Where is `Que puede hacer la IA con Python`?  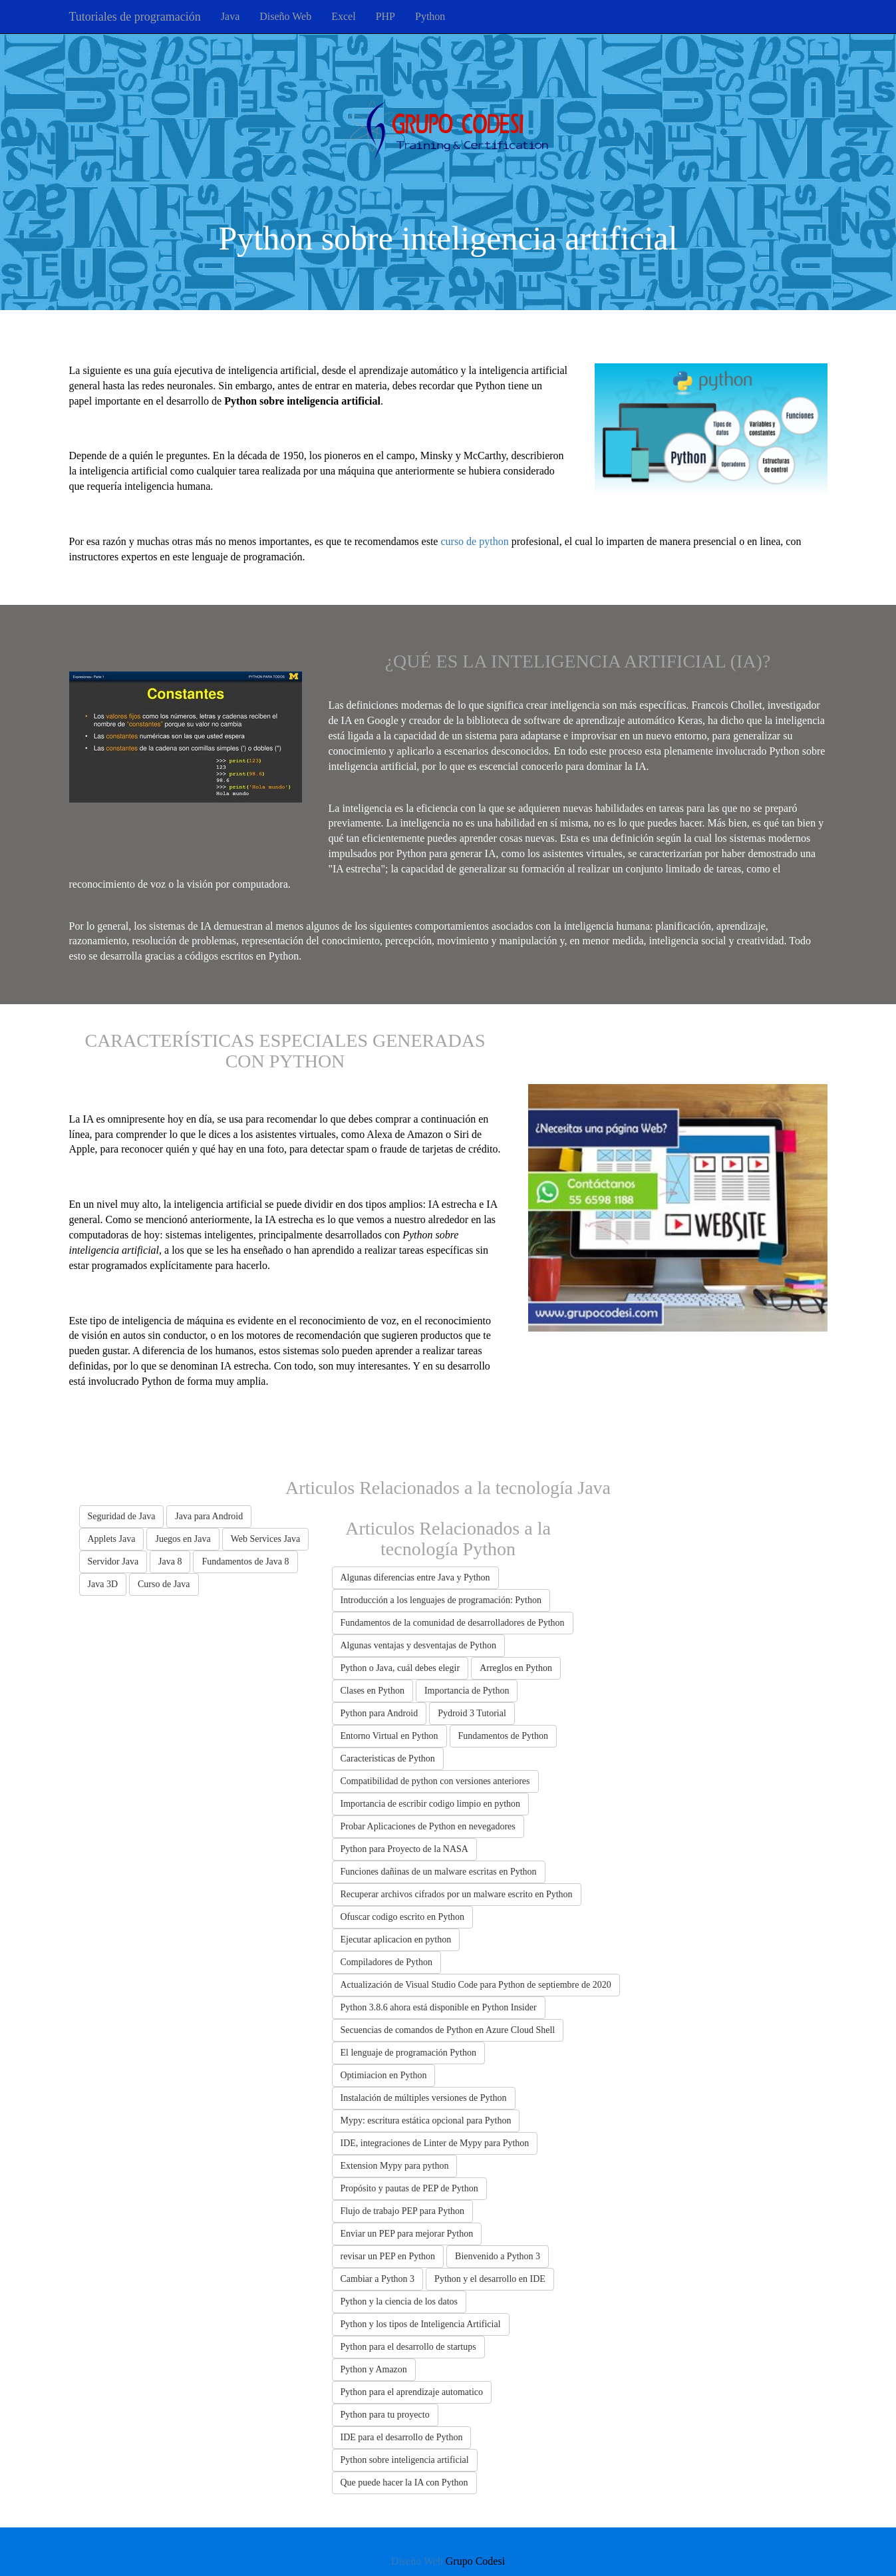 Que puede hacer la IA con Python is located at coordinates (404, 2482).